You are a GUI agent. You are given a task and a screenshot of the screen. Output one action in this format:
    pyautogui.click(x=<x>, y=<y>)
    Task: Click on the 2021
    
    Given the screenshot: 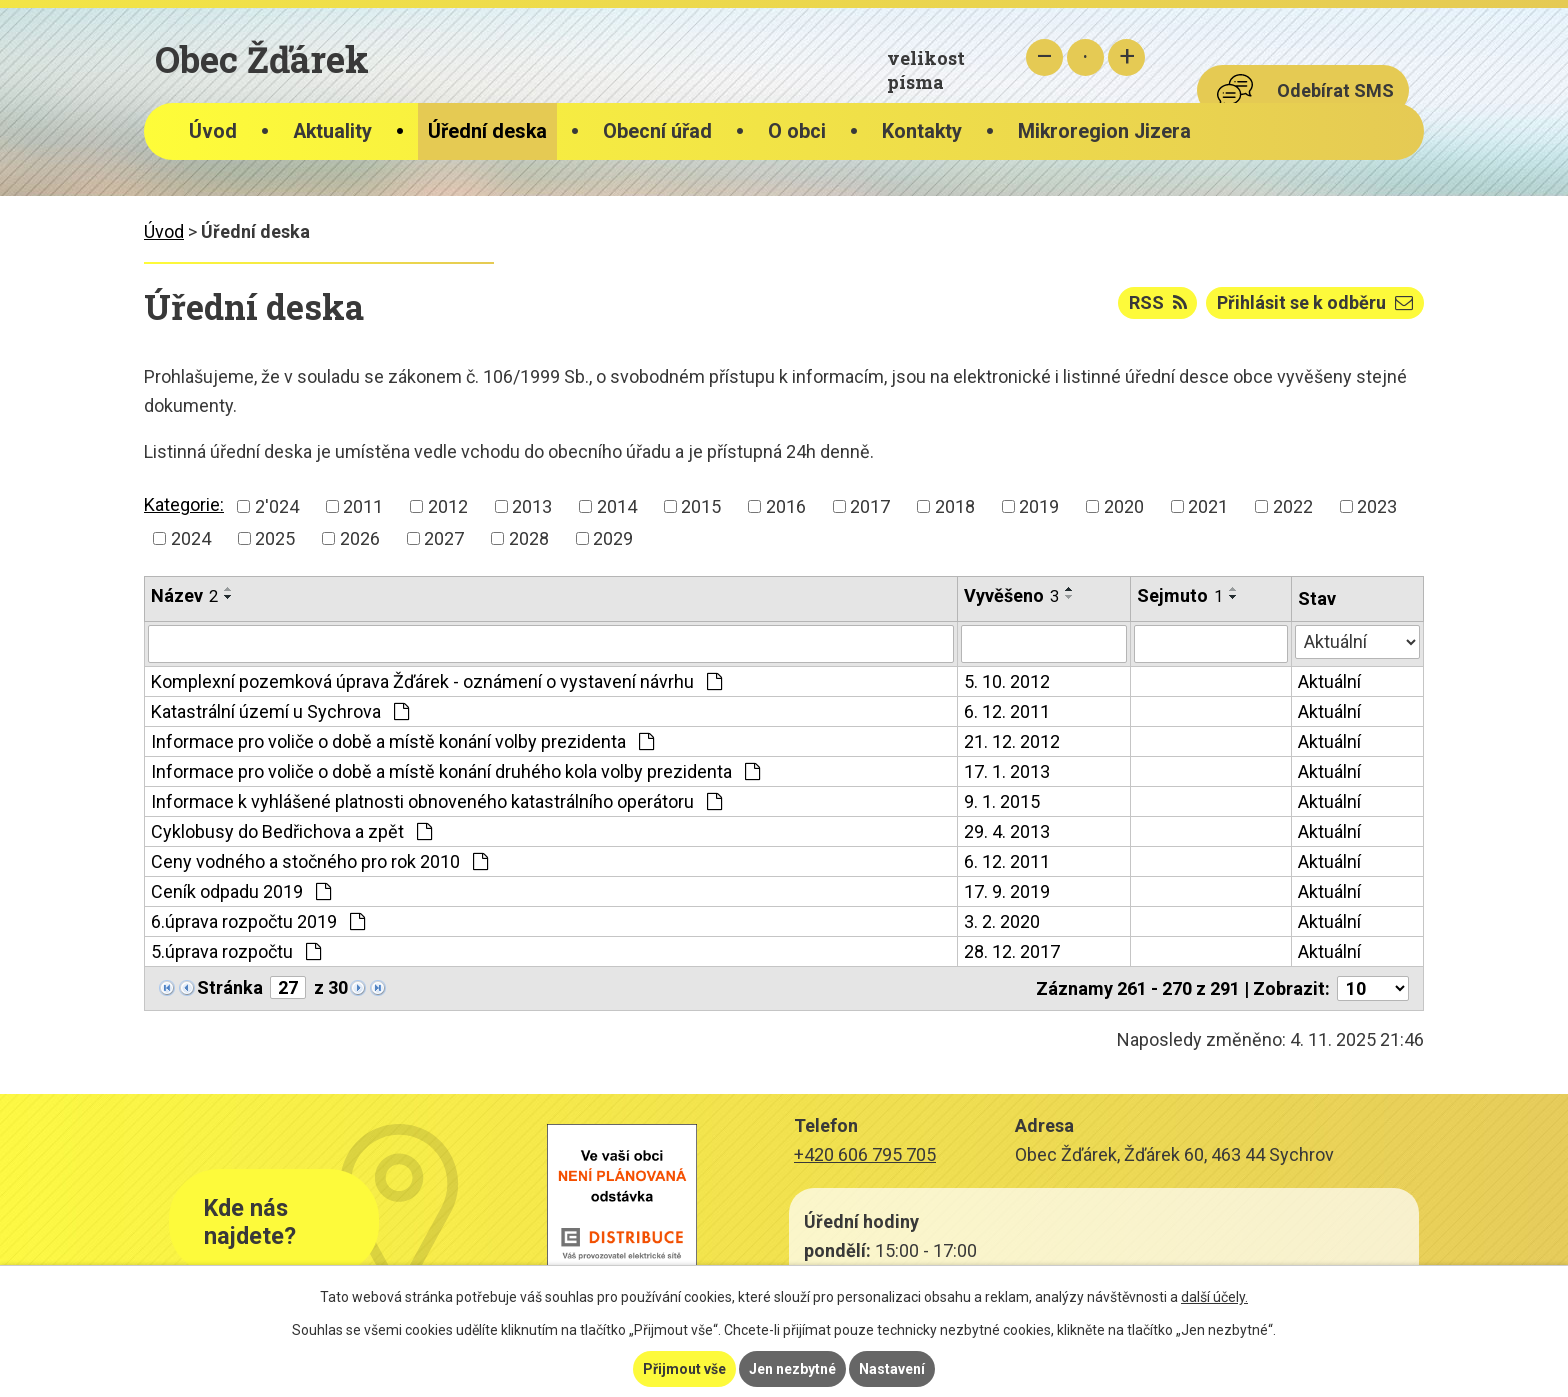 What is the action you would take?
    pyautogui.click(x=1208, y=506)
    